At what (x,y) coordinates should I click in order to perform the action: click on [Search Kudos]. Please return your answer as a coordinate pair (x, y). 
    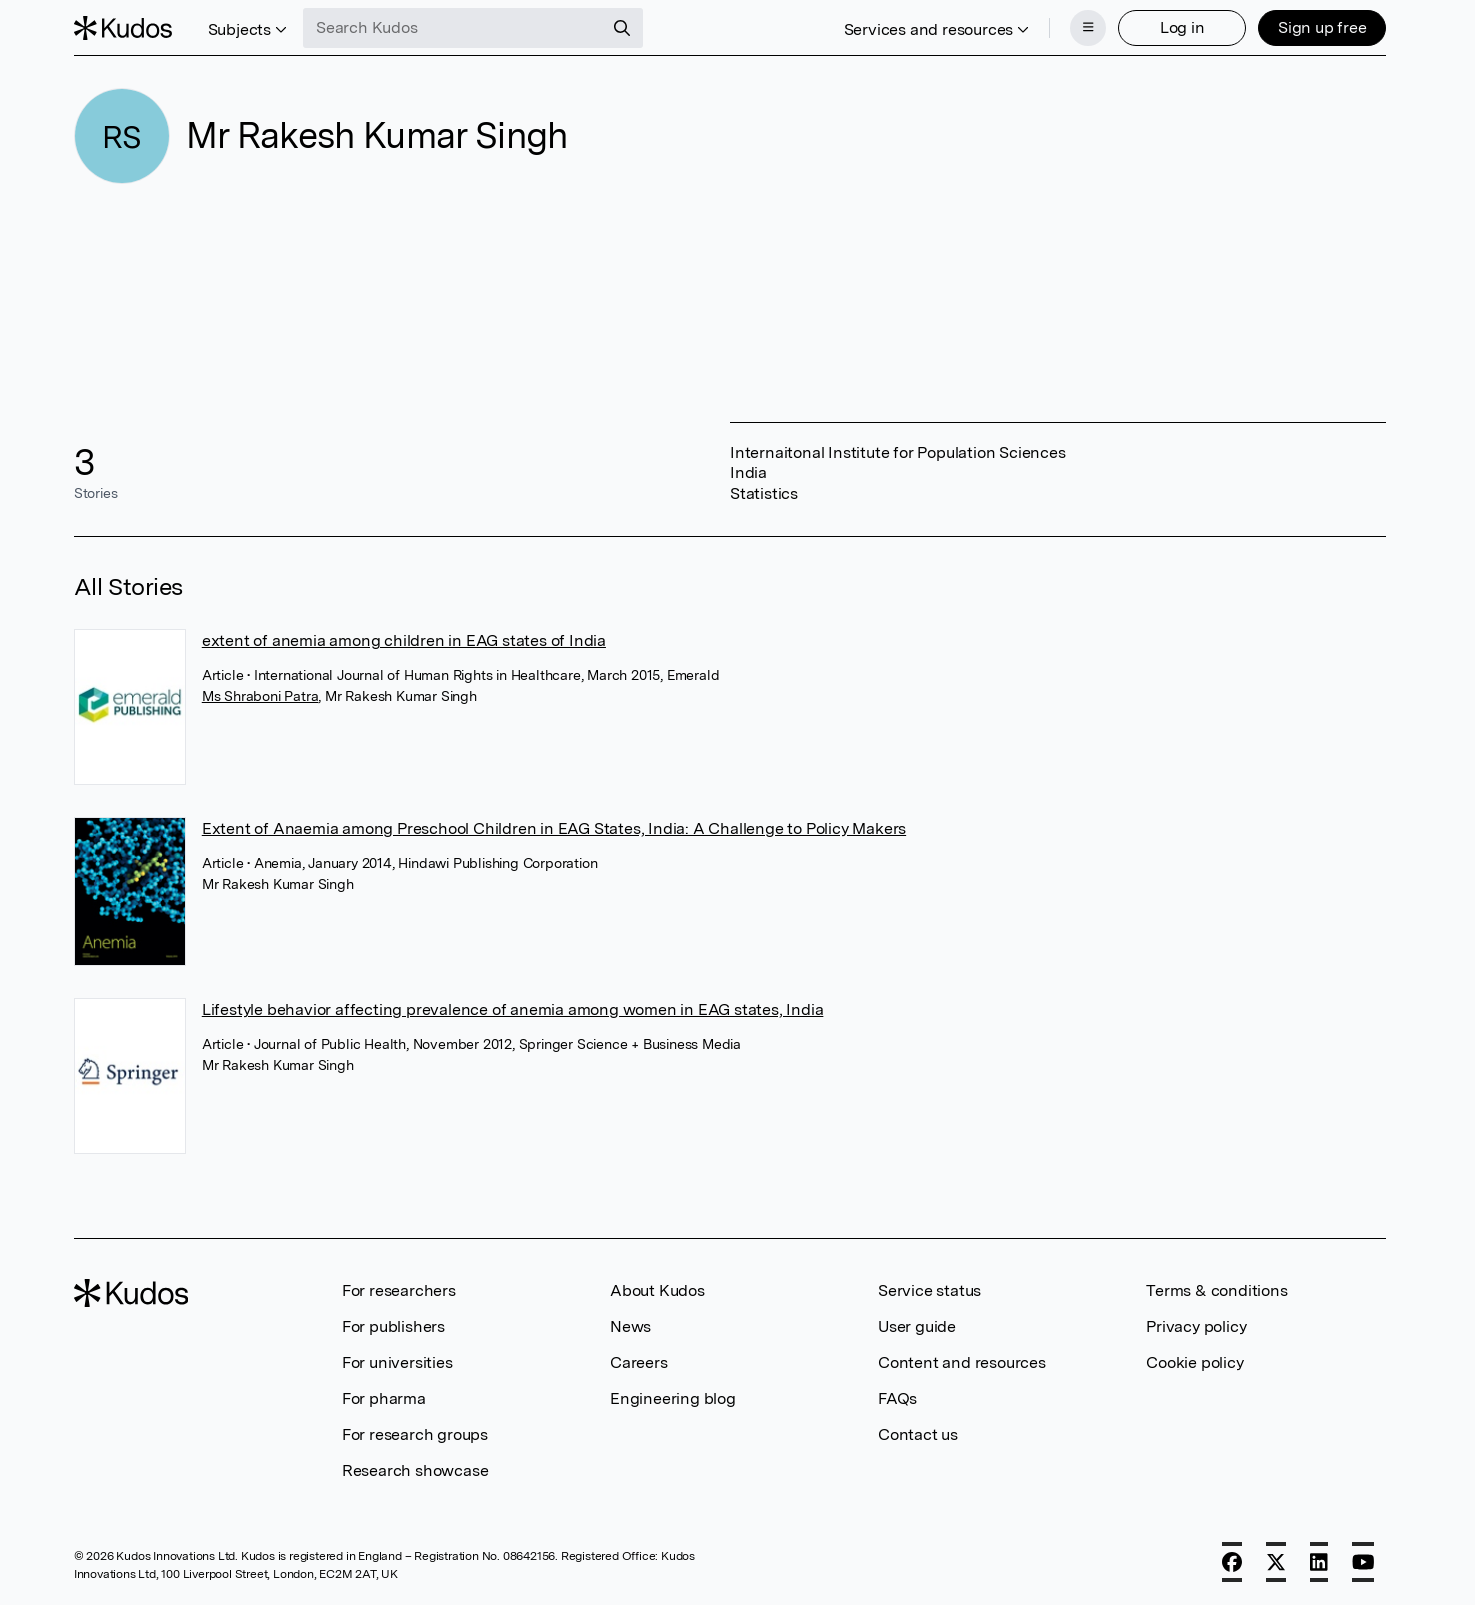
    Looking at the image, I should click on (453, 28).